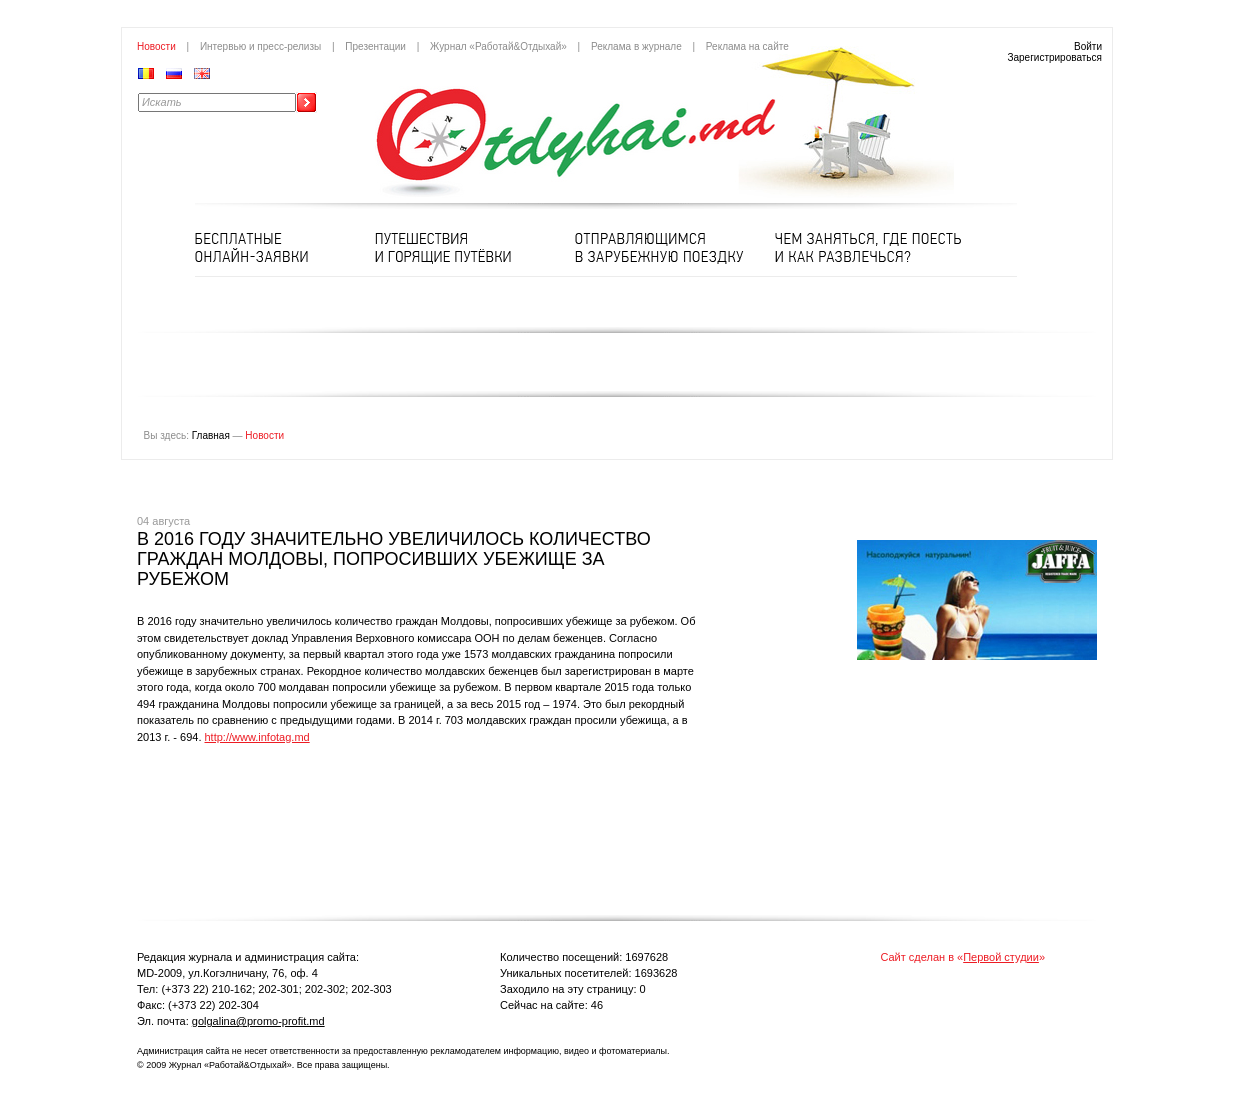  I want to click on Презентации, so click(375, 46).